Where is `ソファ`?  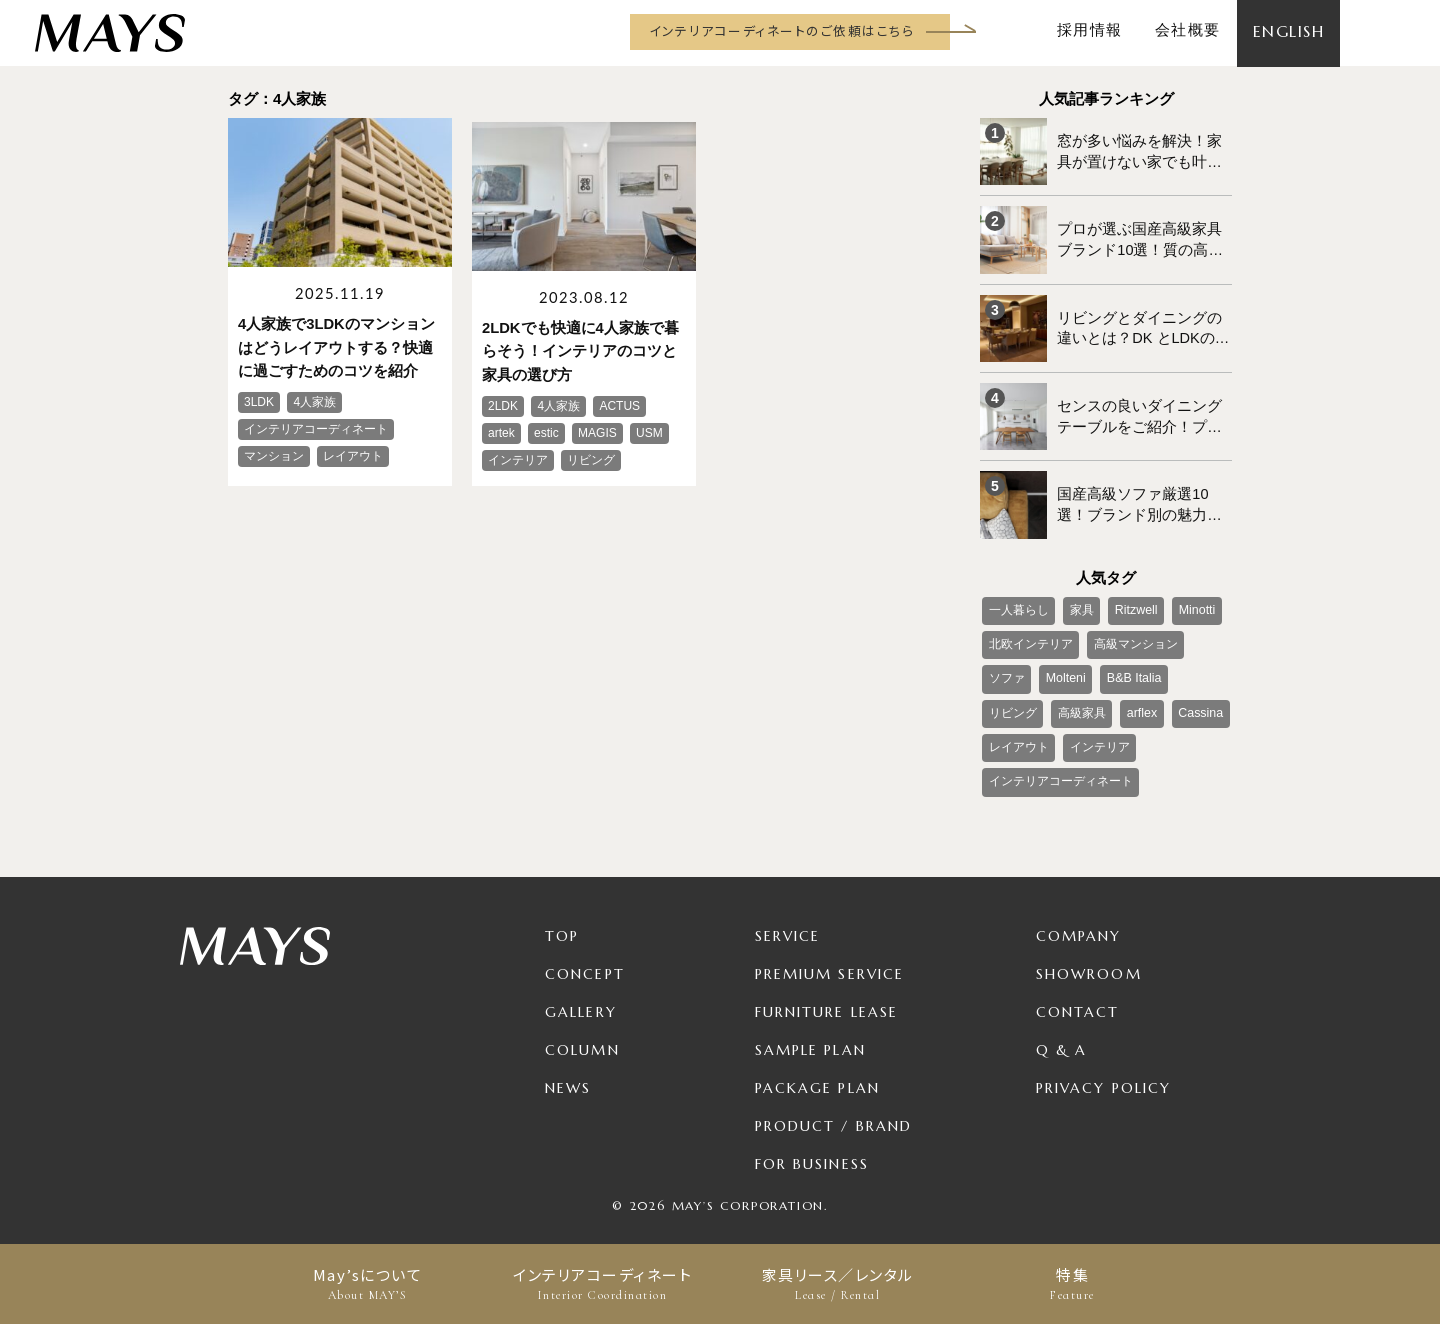
ソファ is located at coordinates (1006, 664).